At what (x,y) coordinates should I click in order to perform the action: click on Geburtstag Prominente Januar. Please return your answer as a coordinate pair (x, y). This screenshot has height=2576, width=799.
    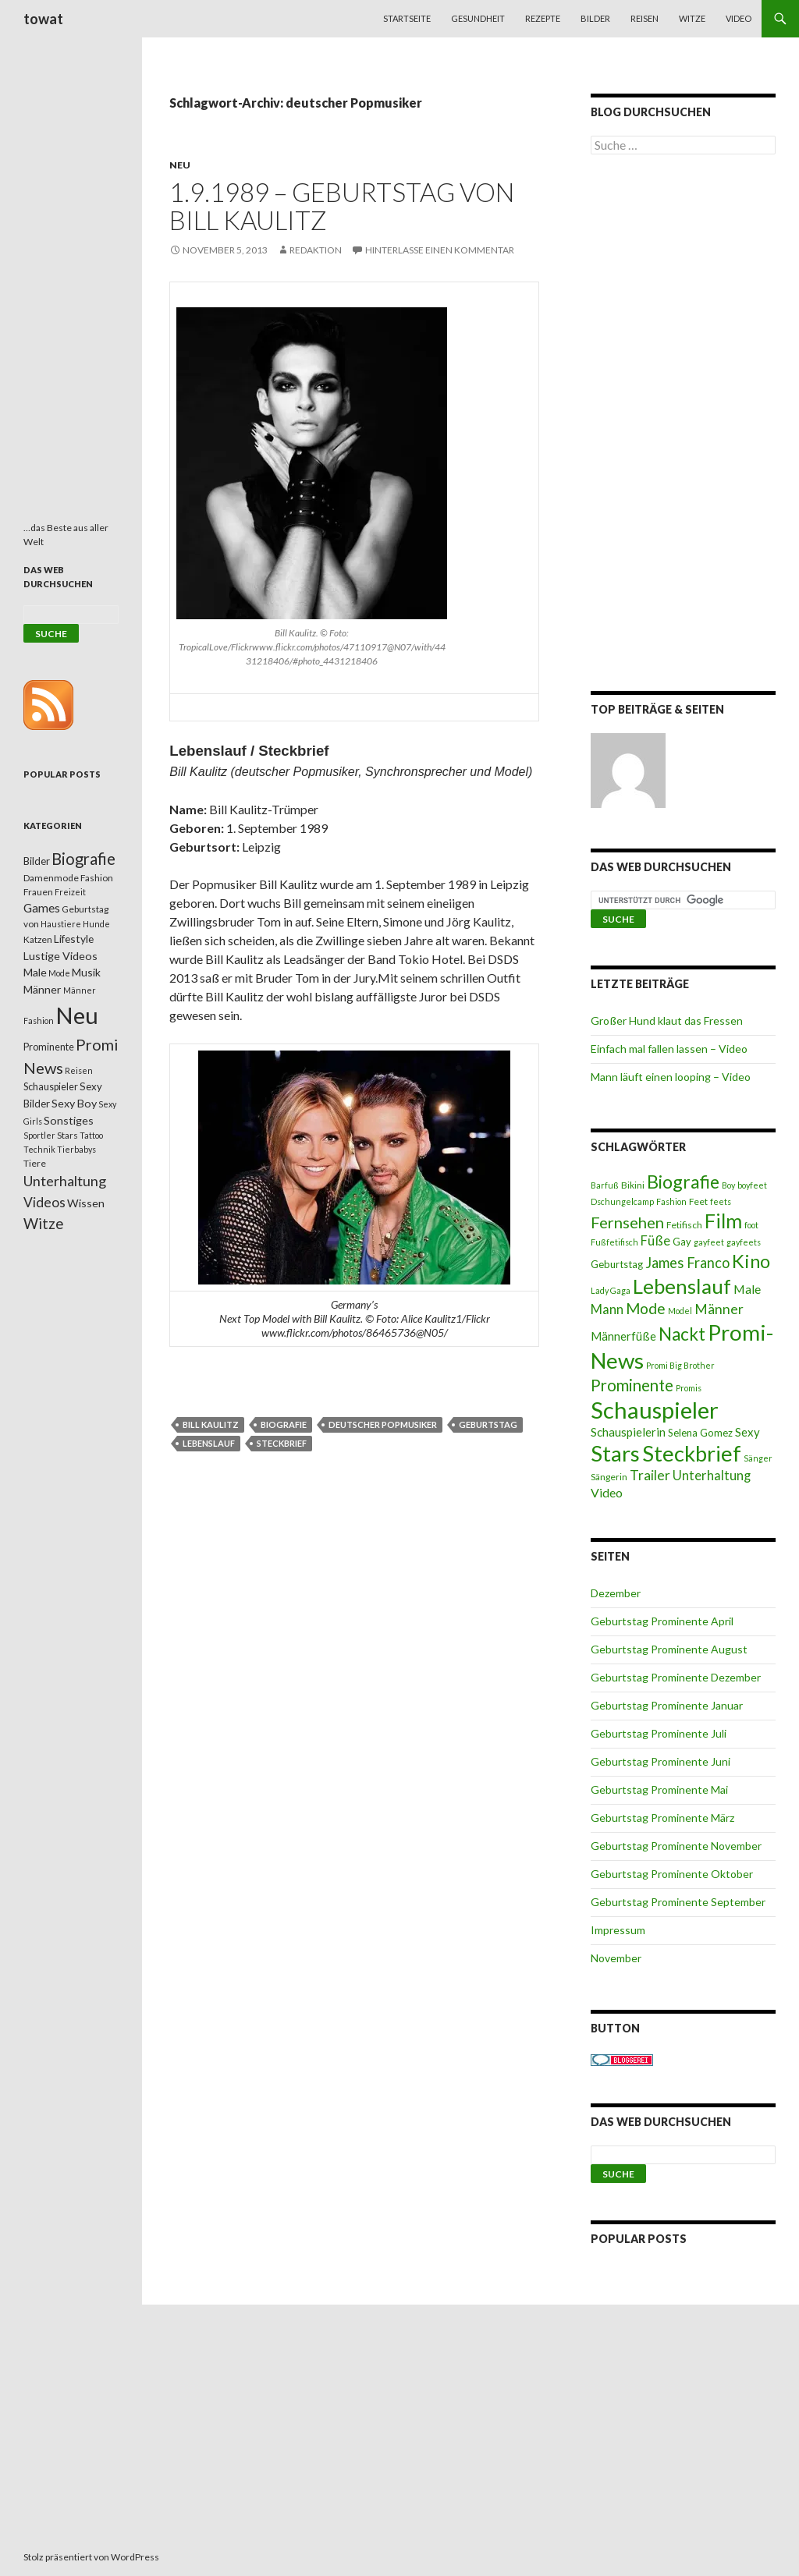
    Looking at the image, I should click on (667, 1705).